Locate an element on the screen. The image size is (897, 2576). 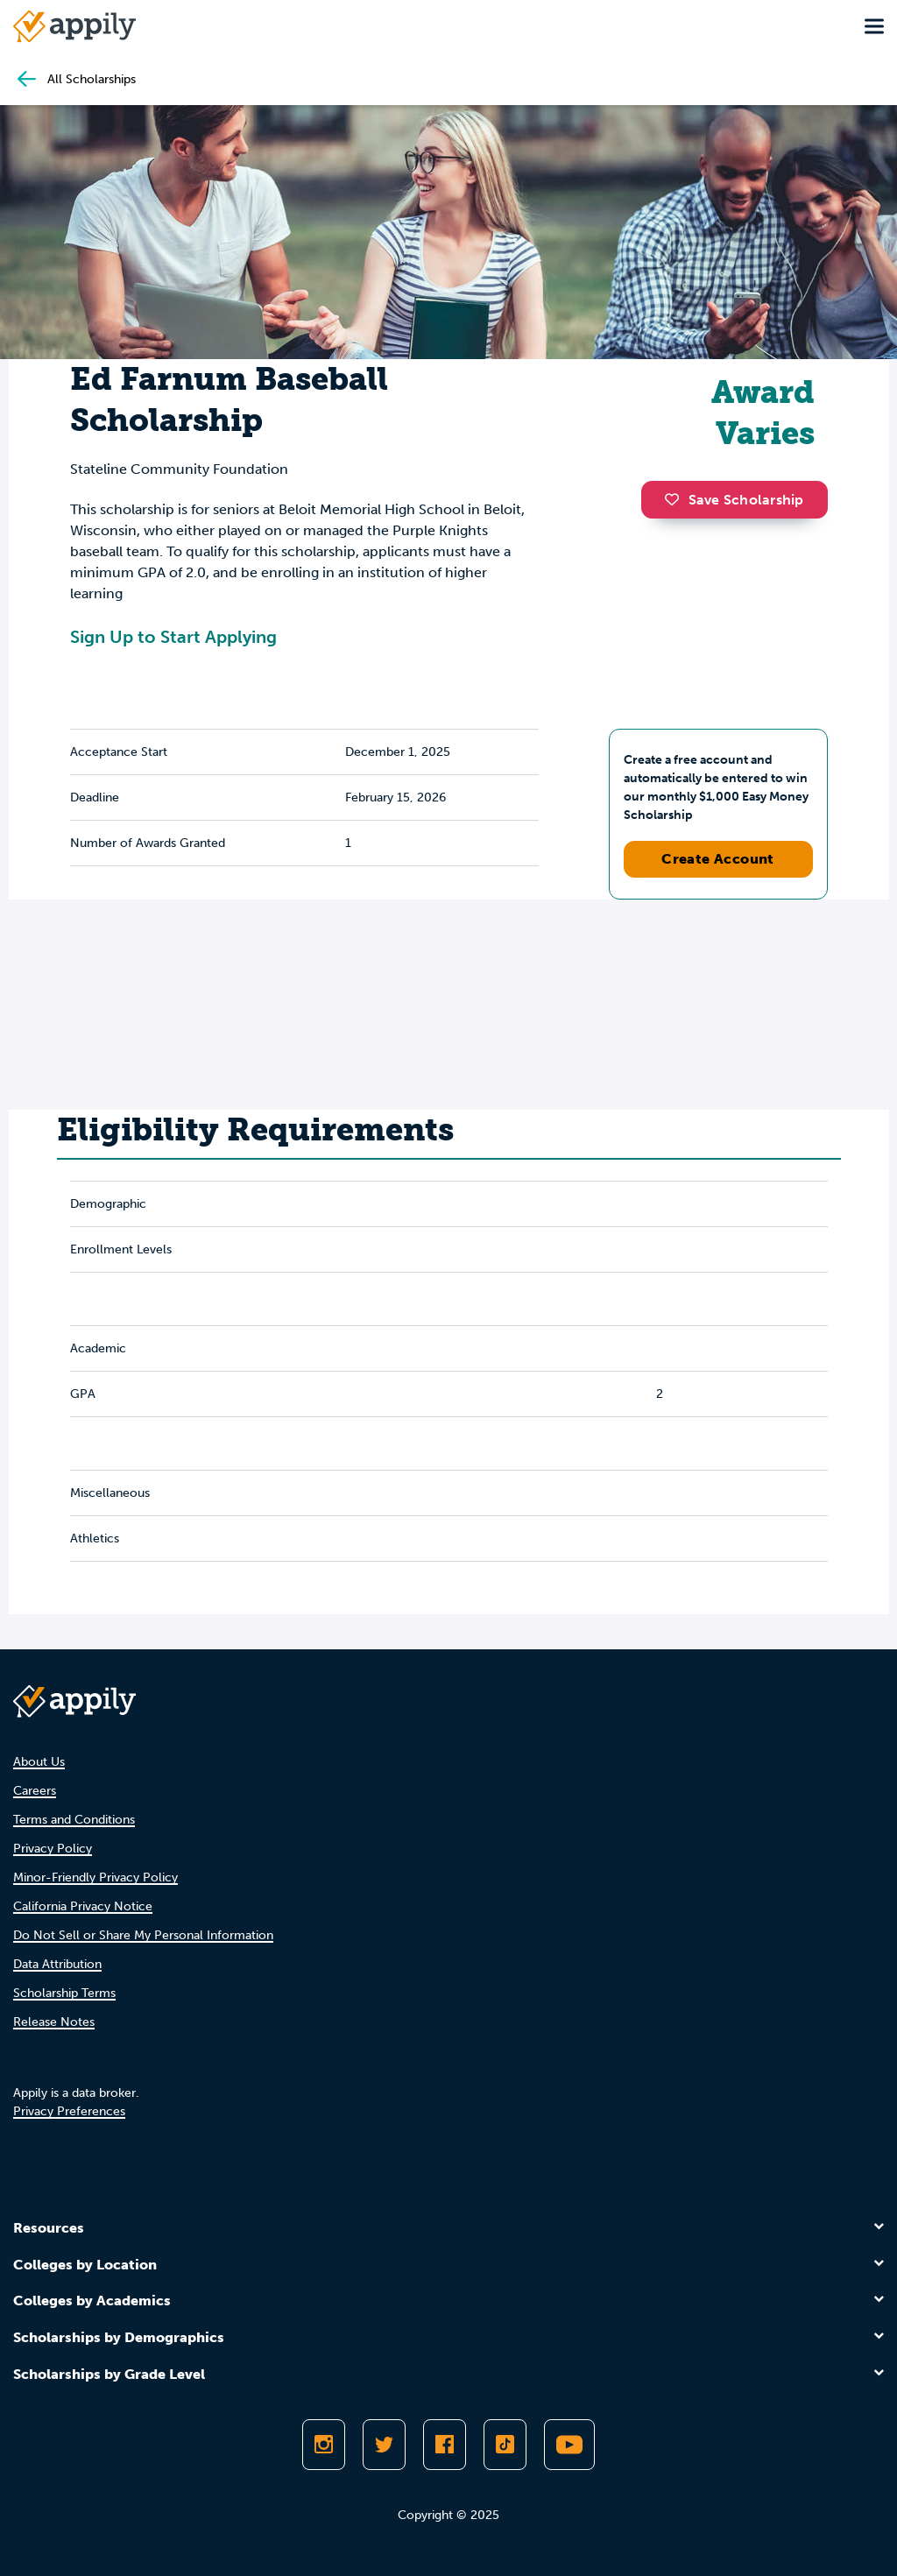
Save Scholarship is located at coordinates (734, 499).